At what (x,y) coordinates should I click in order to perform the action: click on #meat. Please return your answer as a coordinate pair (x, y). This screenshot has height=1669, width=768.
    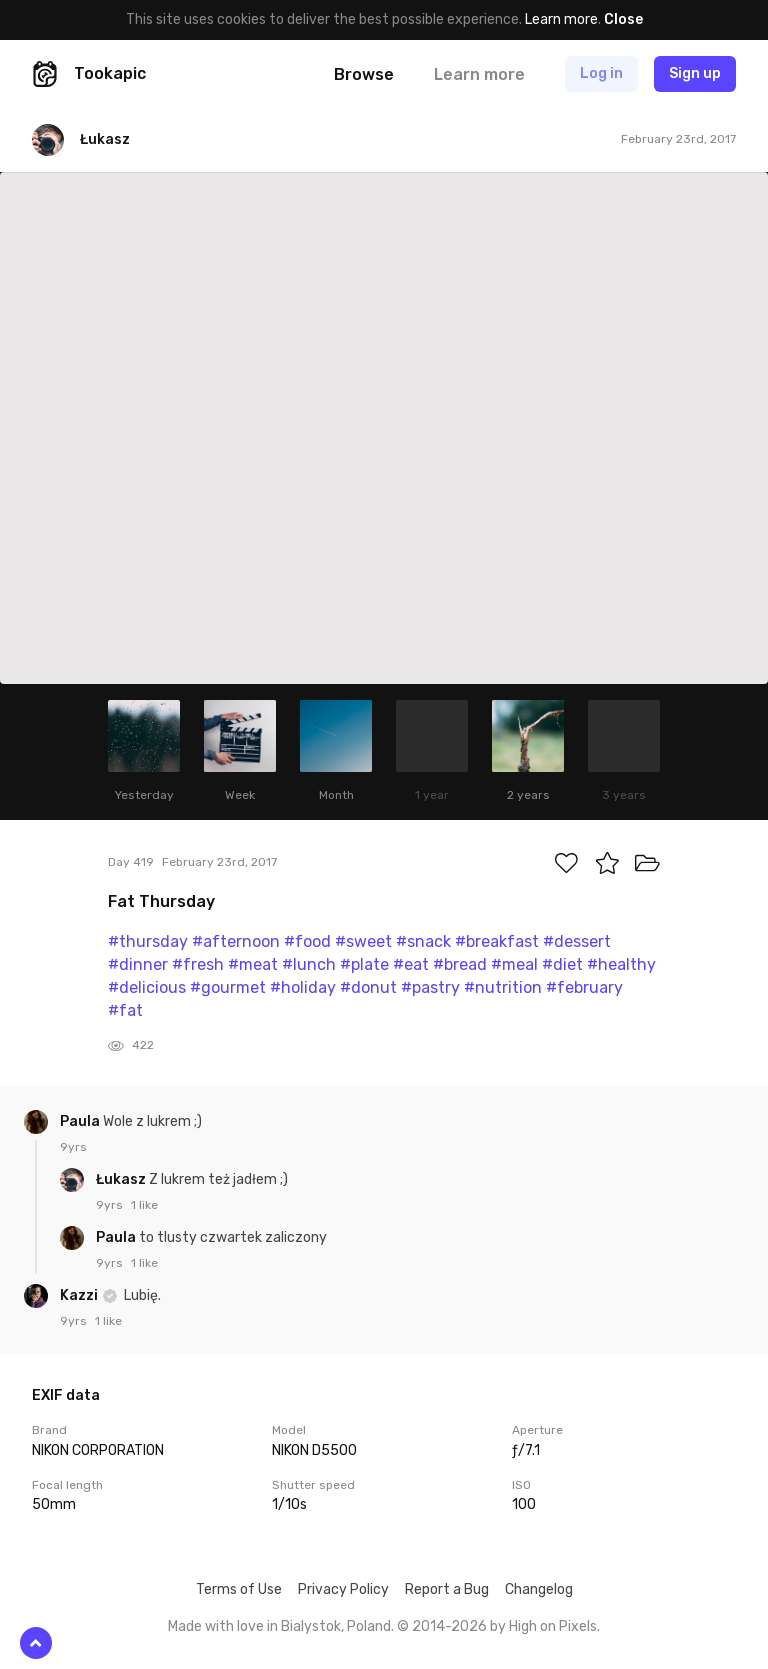
    Looking at the image, I should click on (253, 964).